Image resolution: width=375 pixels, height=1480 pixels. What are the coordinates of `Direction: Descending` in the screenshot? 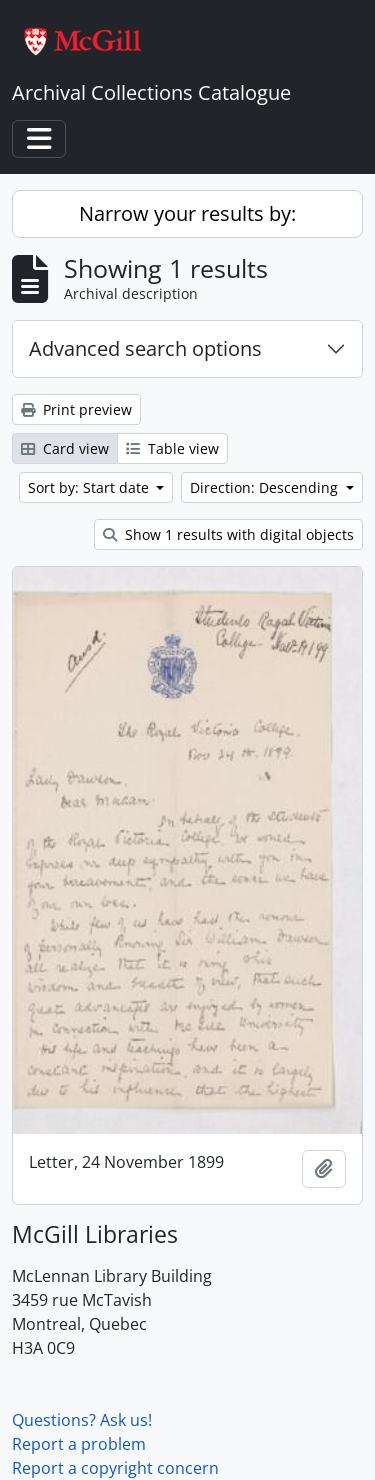 It's located at (266, 487).